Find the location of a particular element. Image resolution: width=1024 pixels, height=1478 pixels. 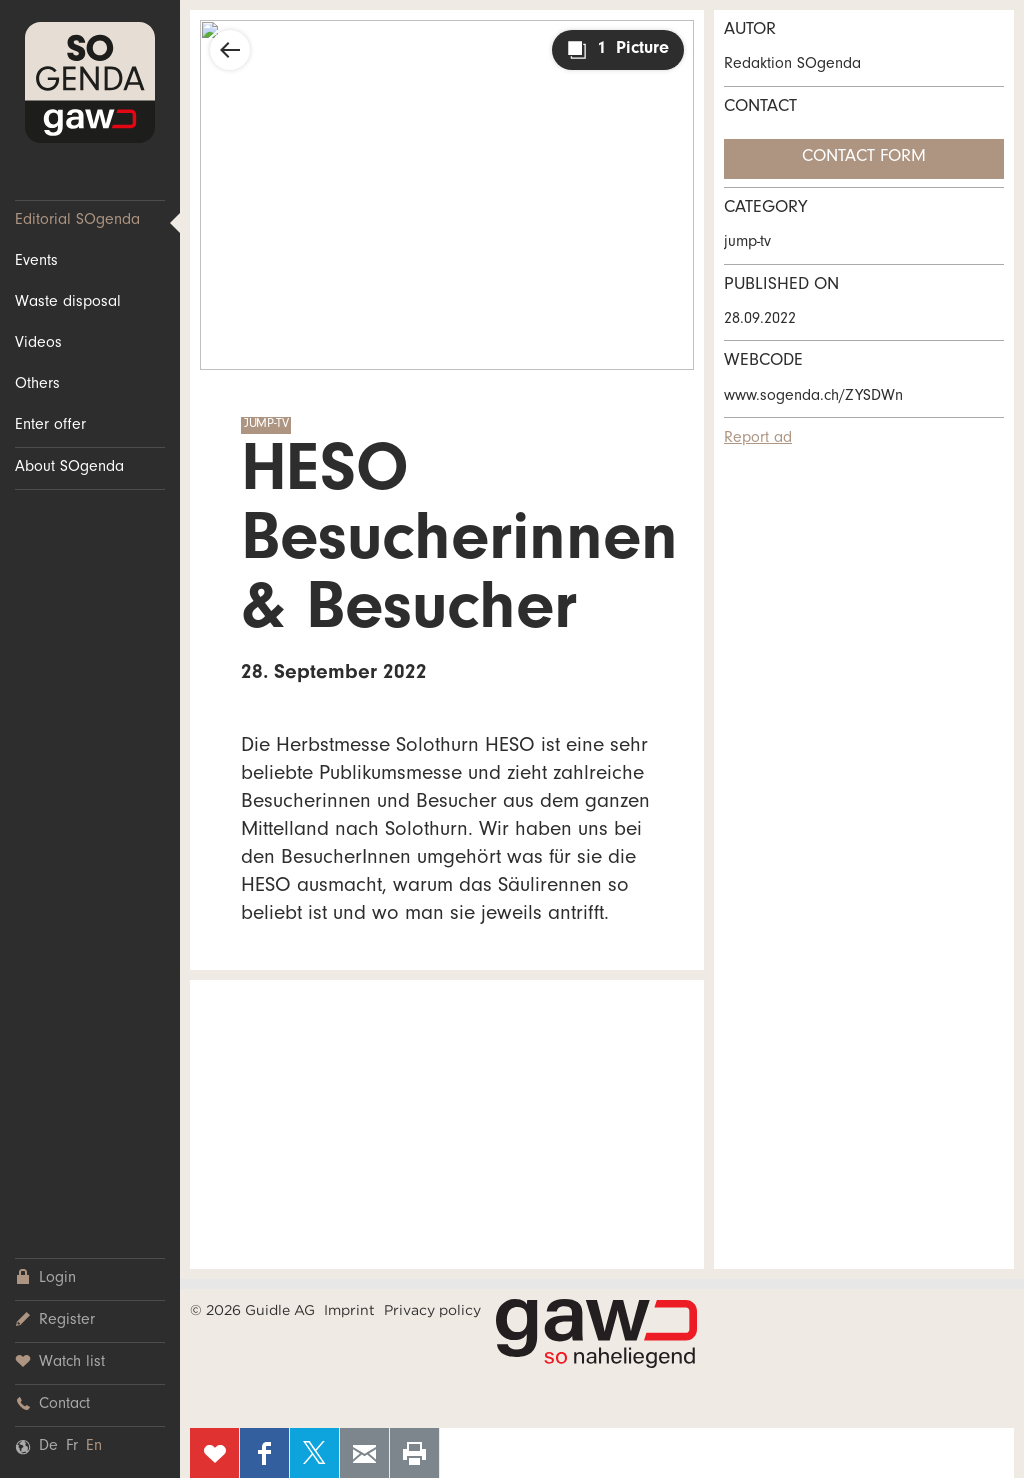

Events is located at coordinates (36, 262).